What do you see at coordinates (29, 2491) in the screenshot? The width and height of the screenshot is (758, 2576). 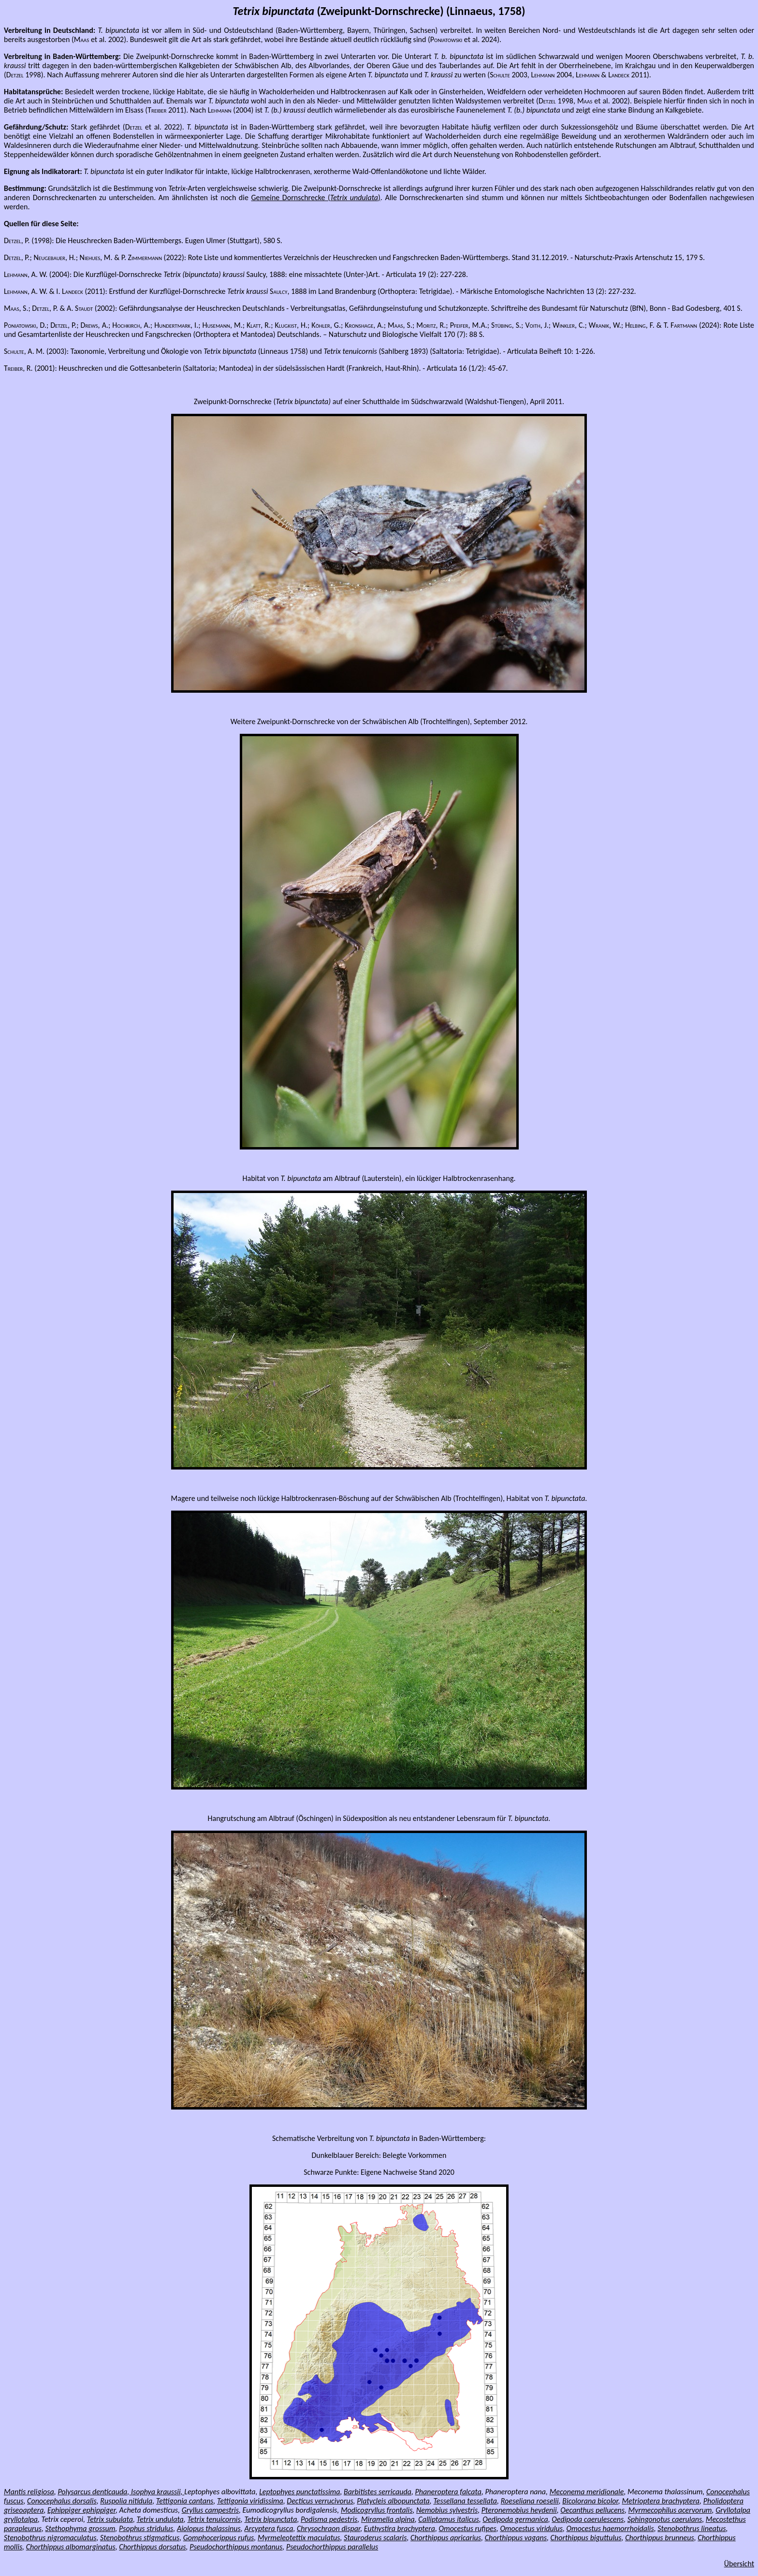 I see `Mantis religiosa` at bounding box center [29, 2491].